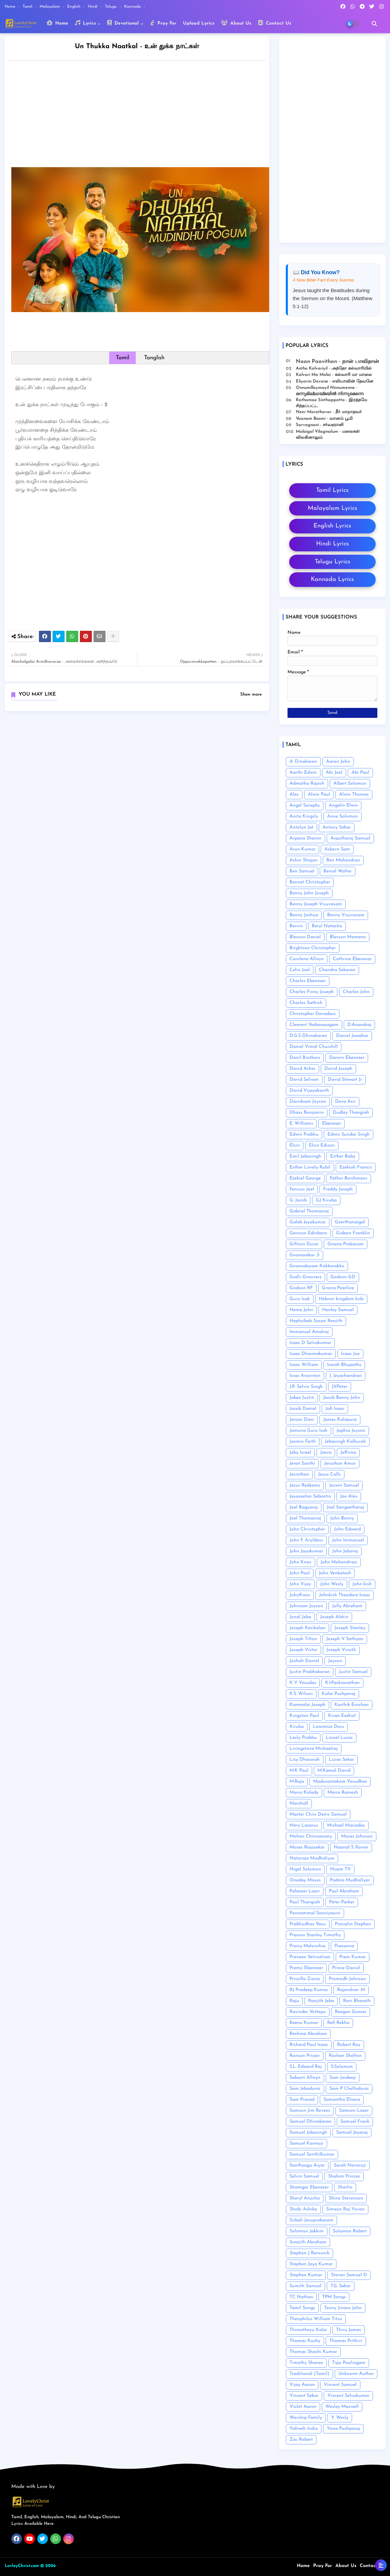  I want to click on E. Williams, so click(301, 1123).